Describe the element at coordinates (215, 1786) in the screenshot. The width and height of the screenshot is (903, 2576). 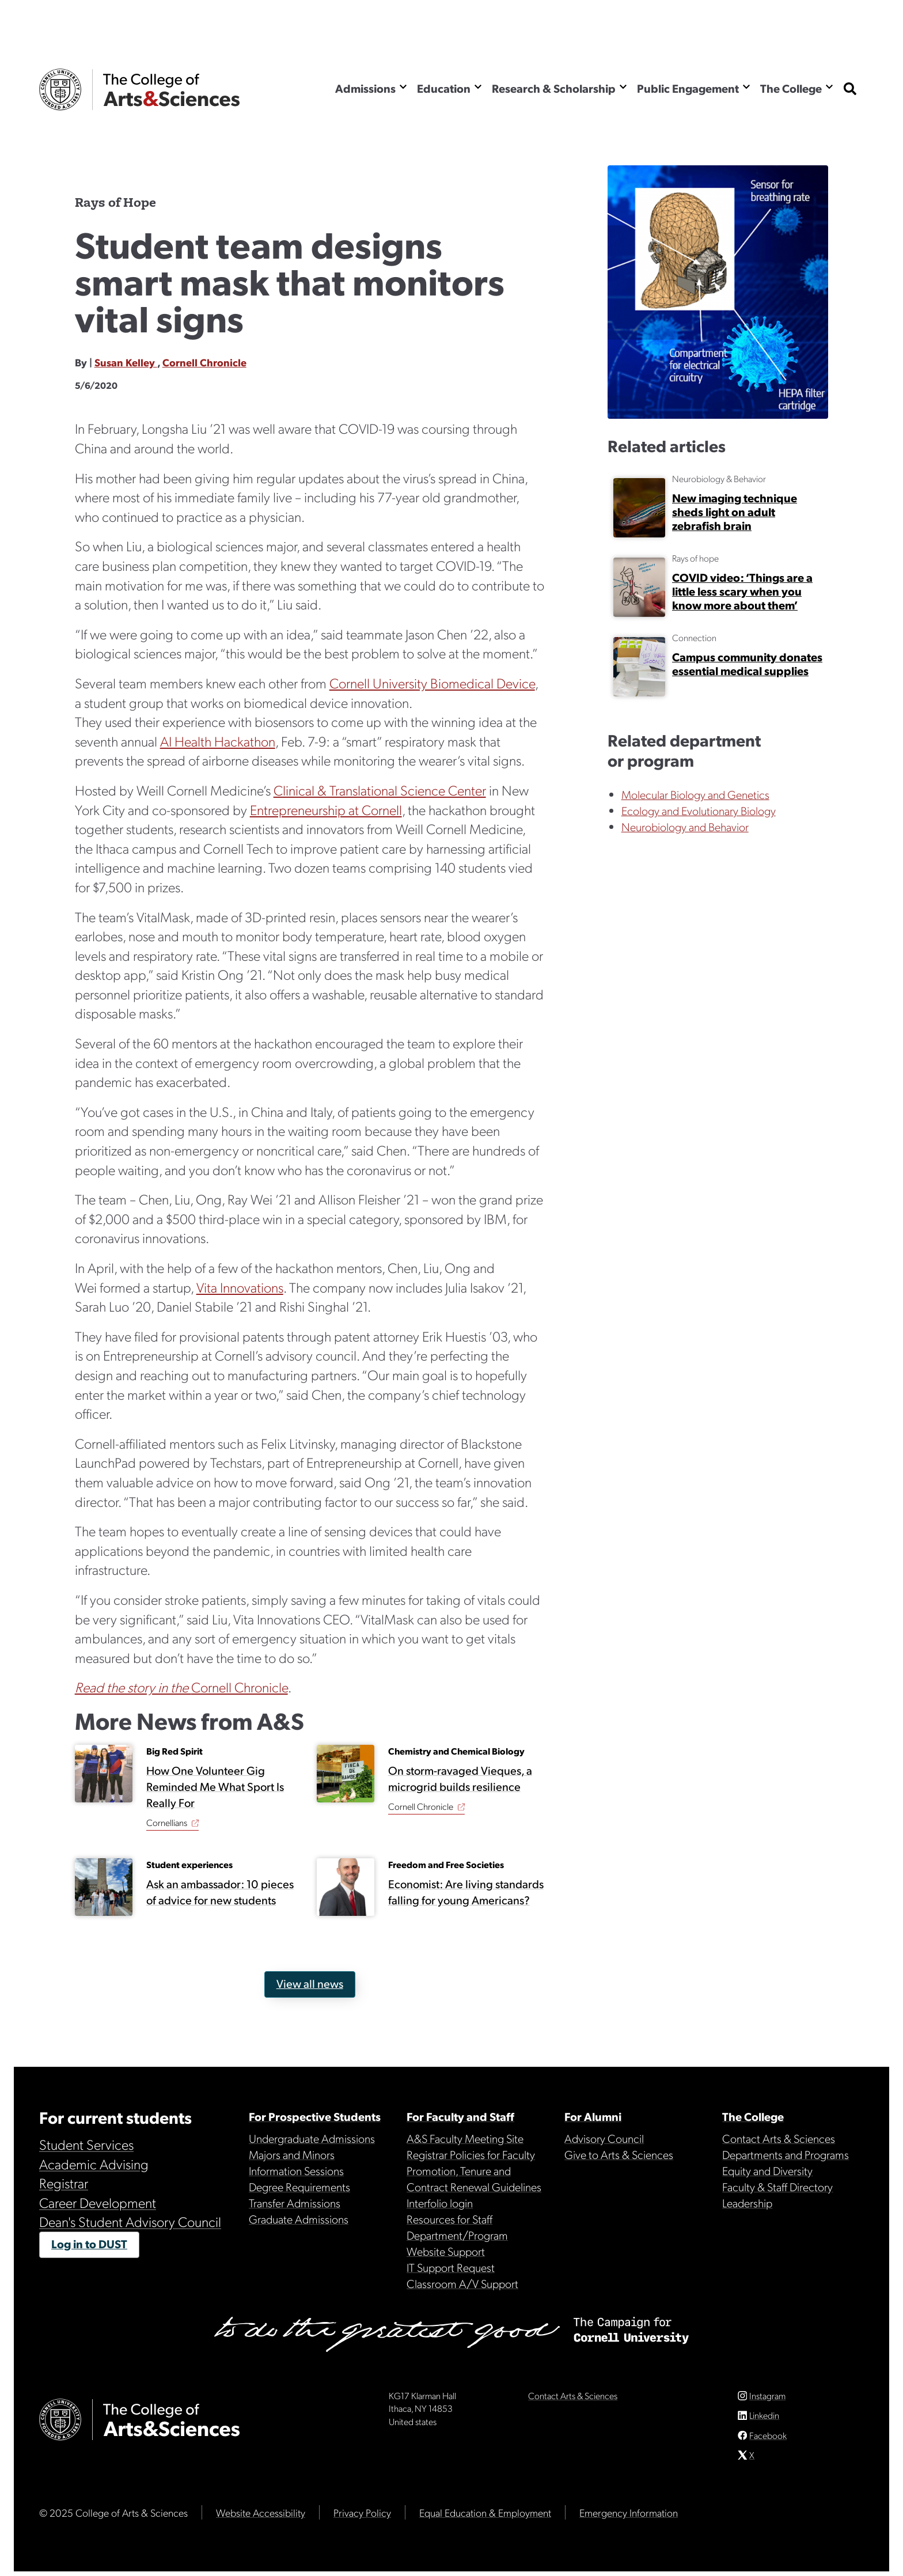
I see `How One Volunteer Gig Reminded Me What Sport Is Really For` at that location.